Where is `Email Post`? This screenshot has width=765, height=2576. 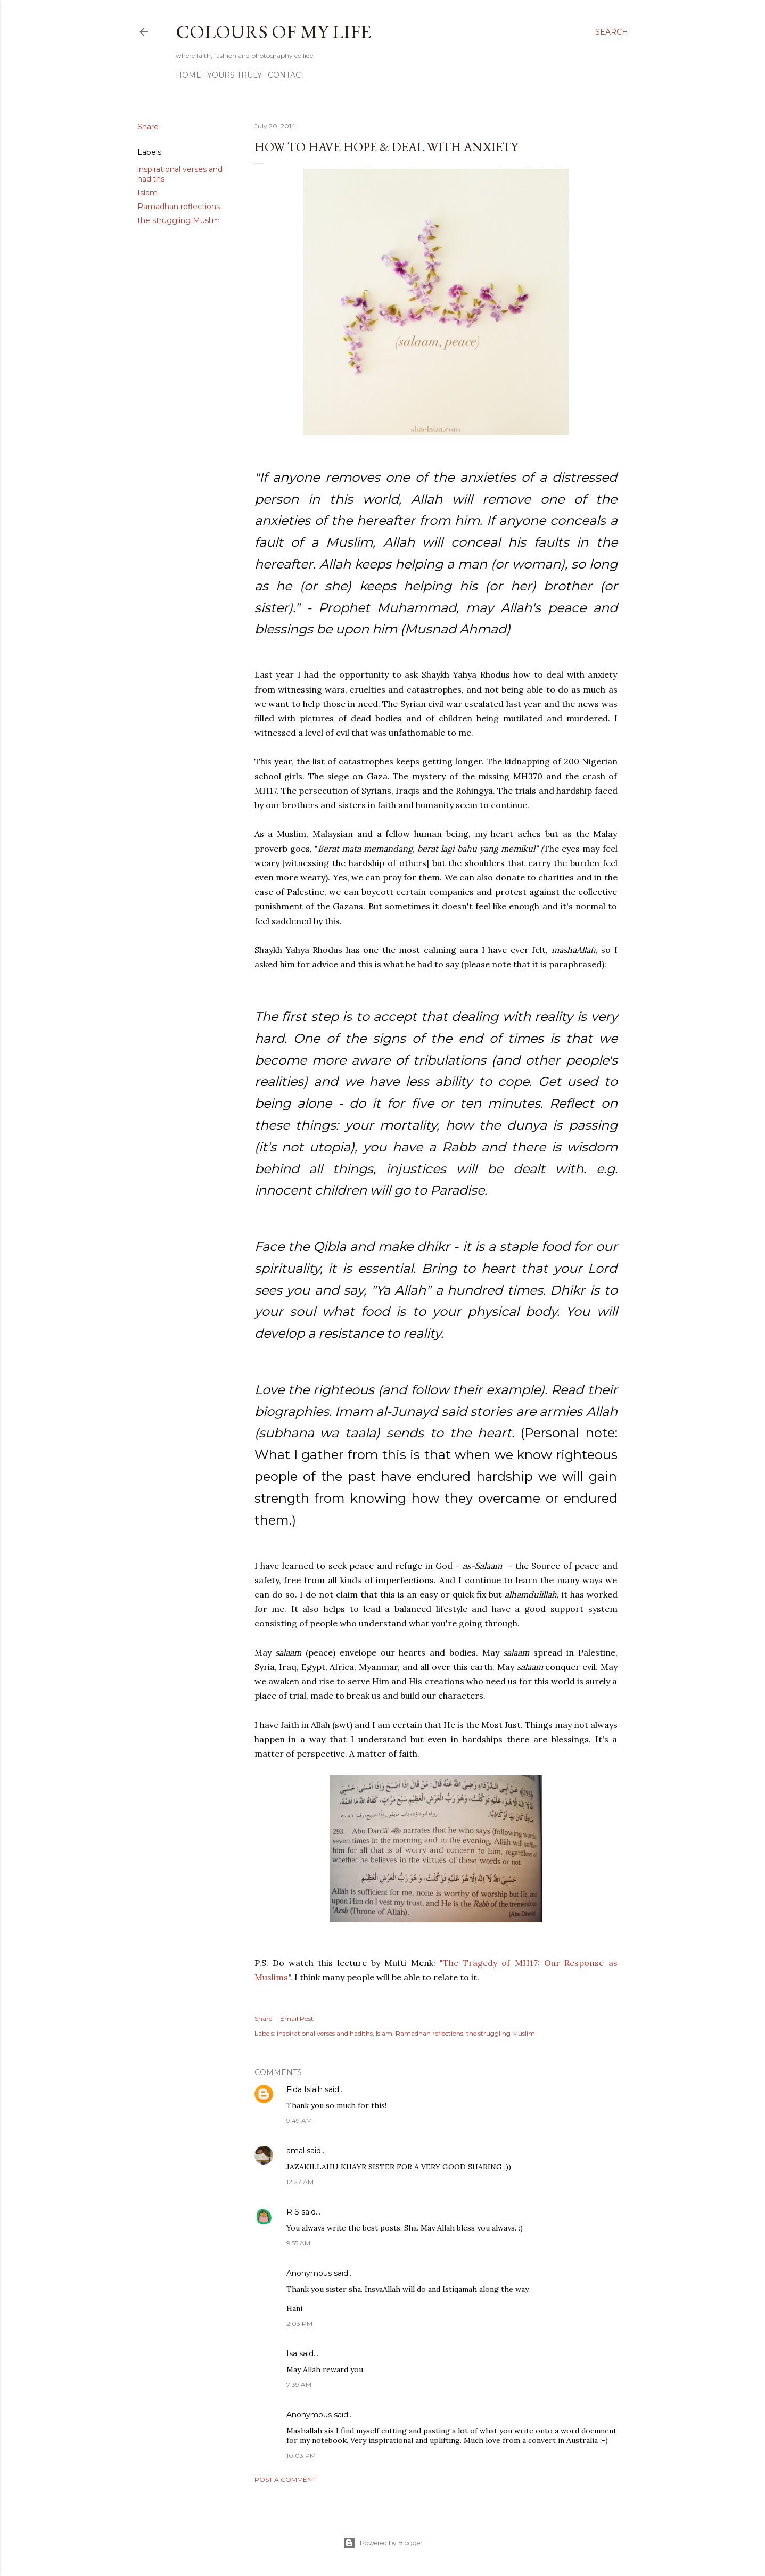
Email Post is located at coordinates (297, 2018).